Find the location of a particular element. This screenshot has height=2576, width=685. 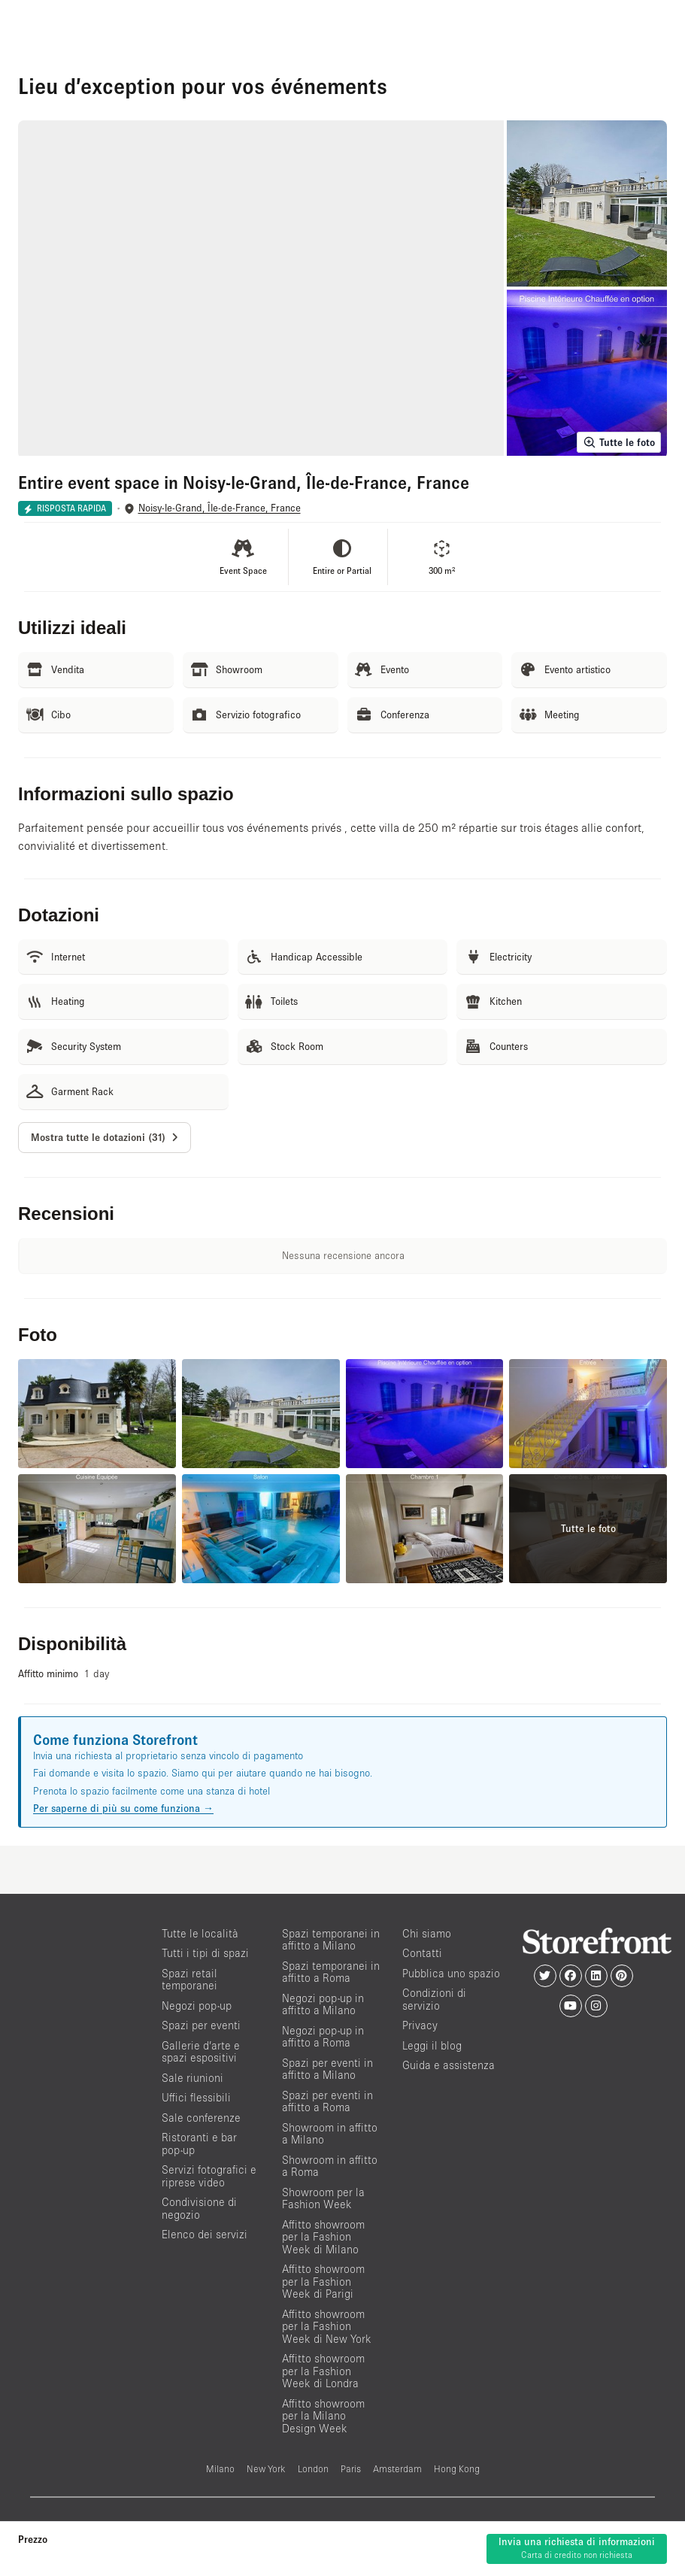

Leggi il blog is located at coordinates (432, 2045).